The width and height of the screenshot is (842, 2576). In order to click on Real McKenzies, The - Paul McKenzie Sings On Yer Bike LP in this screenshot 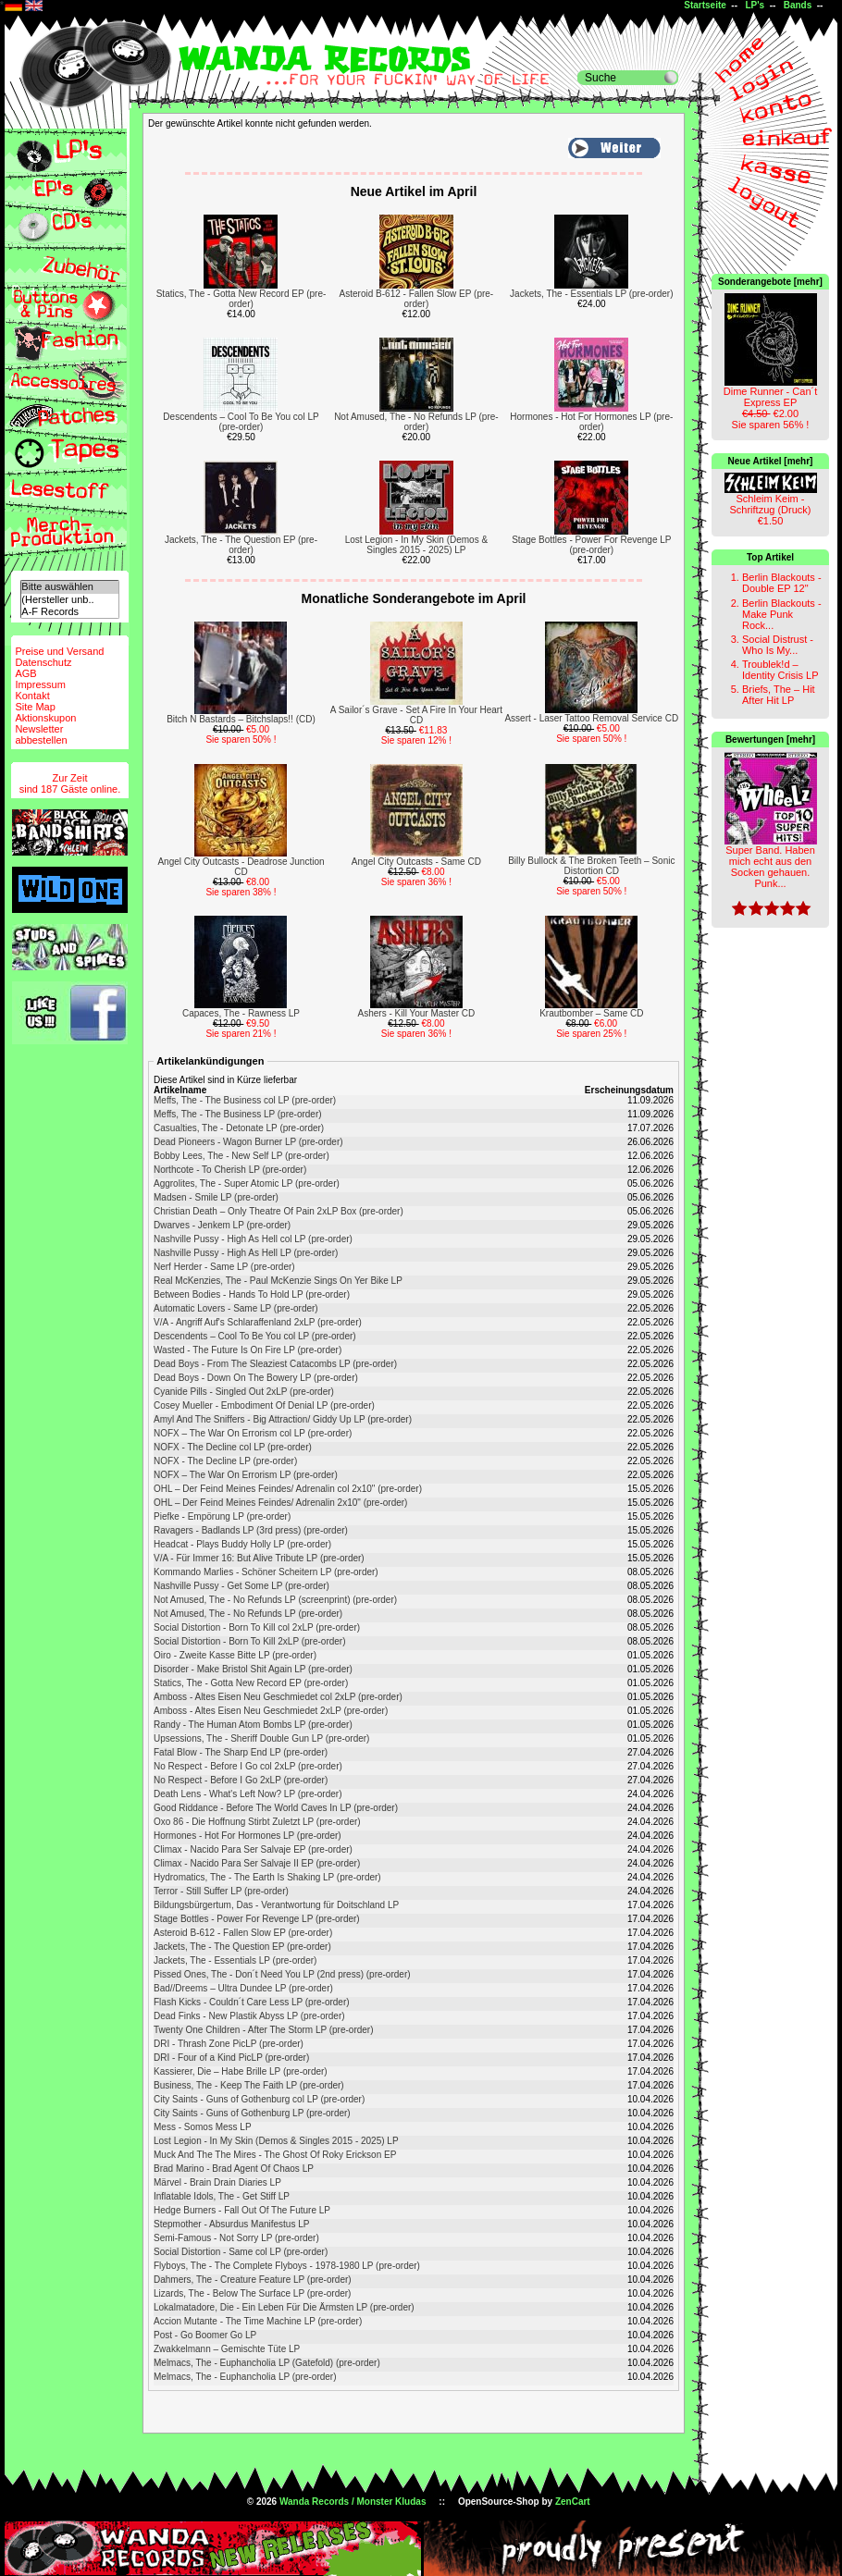, I will do `click(278, 1281)`.